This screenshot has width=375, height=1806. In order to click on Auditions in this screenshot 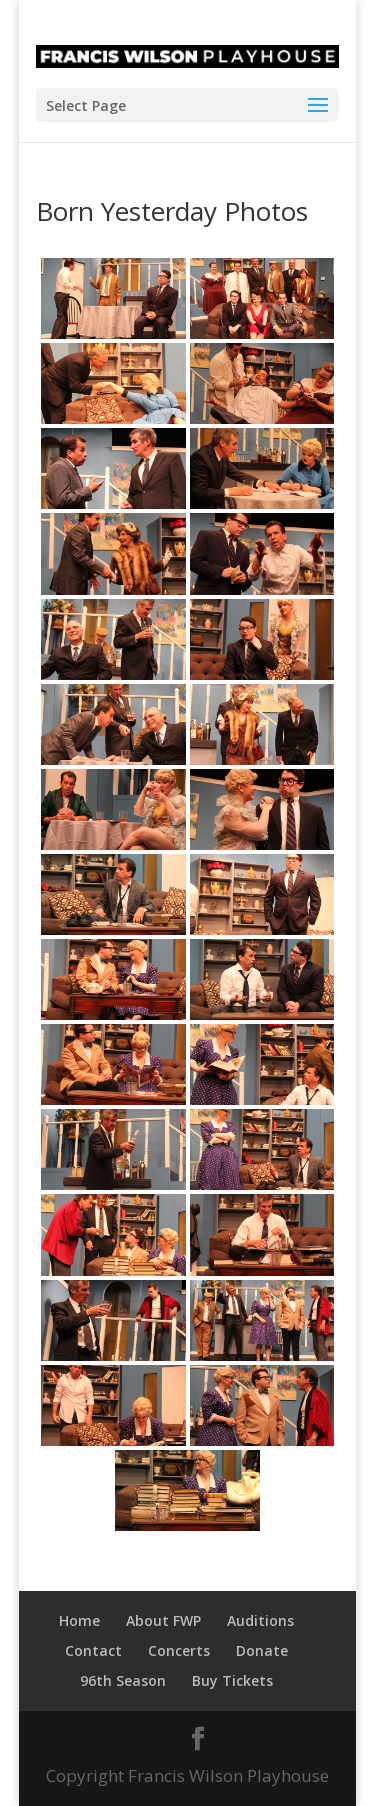, I will do `click(260, 1620)`.